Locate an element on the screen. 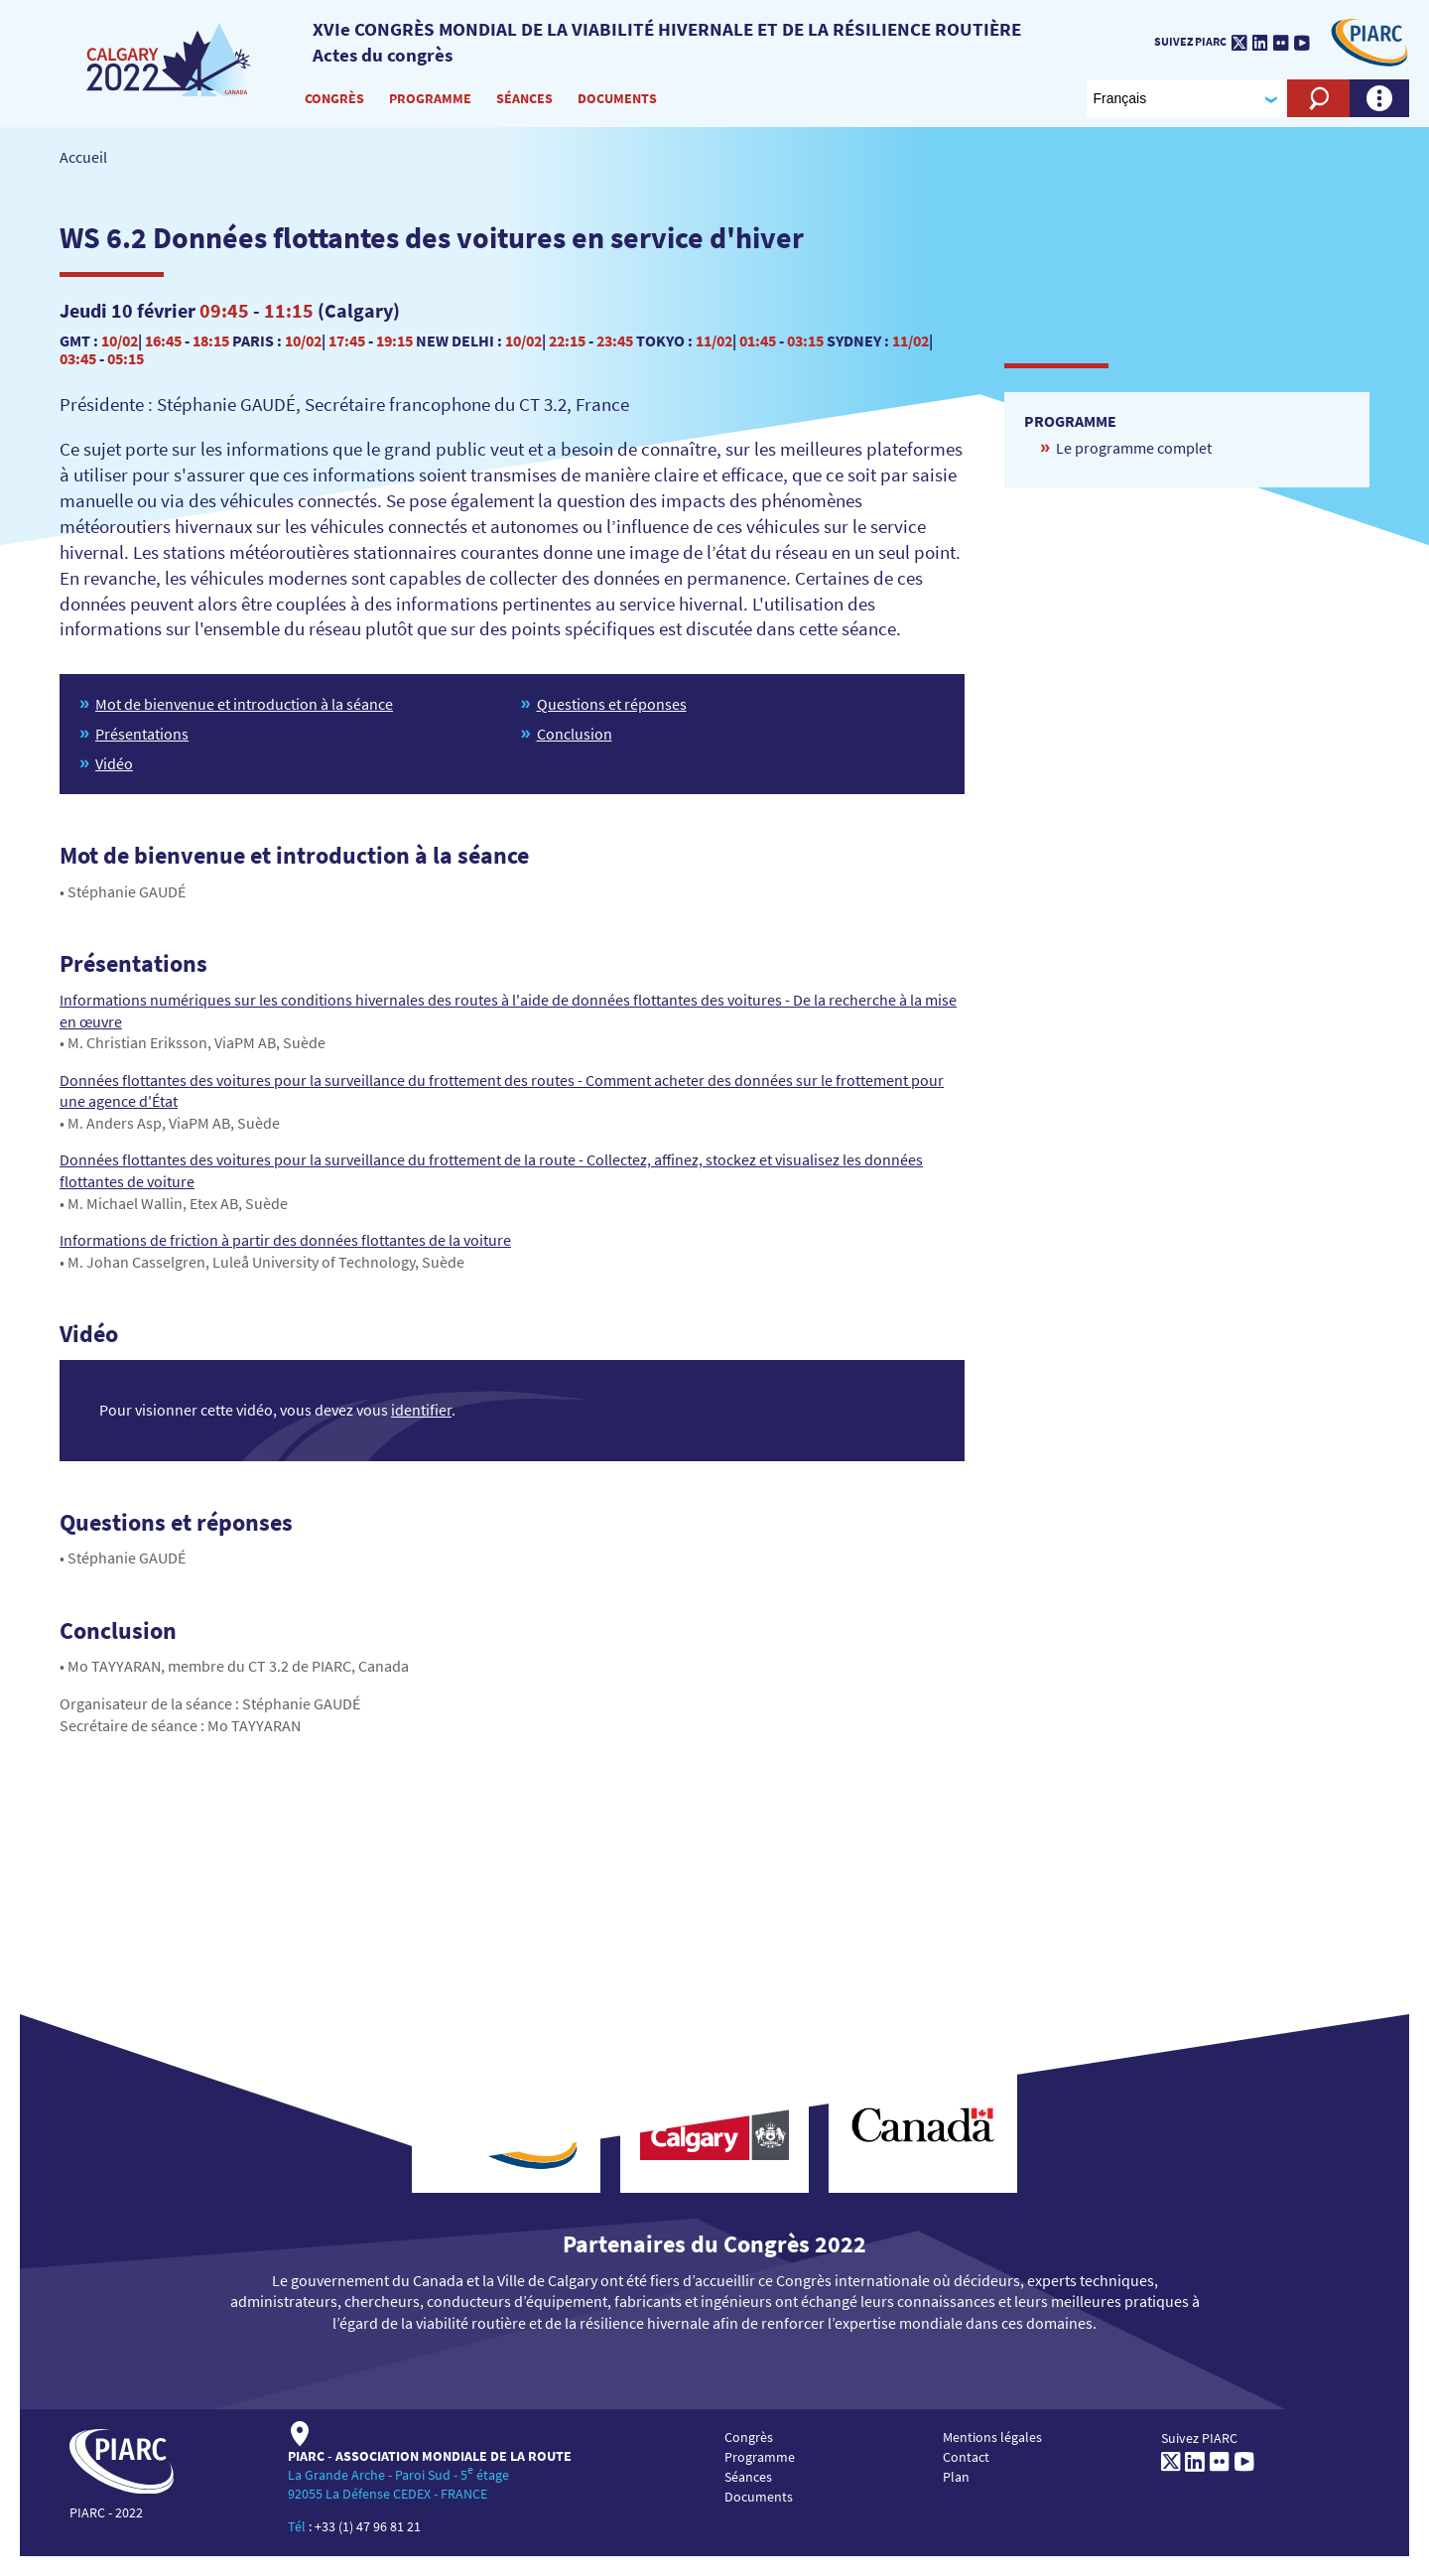 The height and width of the screenshot is (2576, 1429). Congrès is located at coordinates (334, 98).